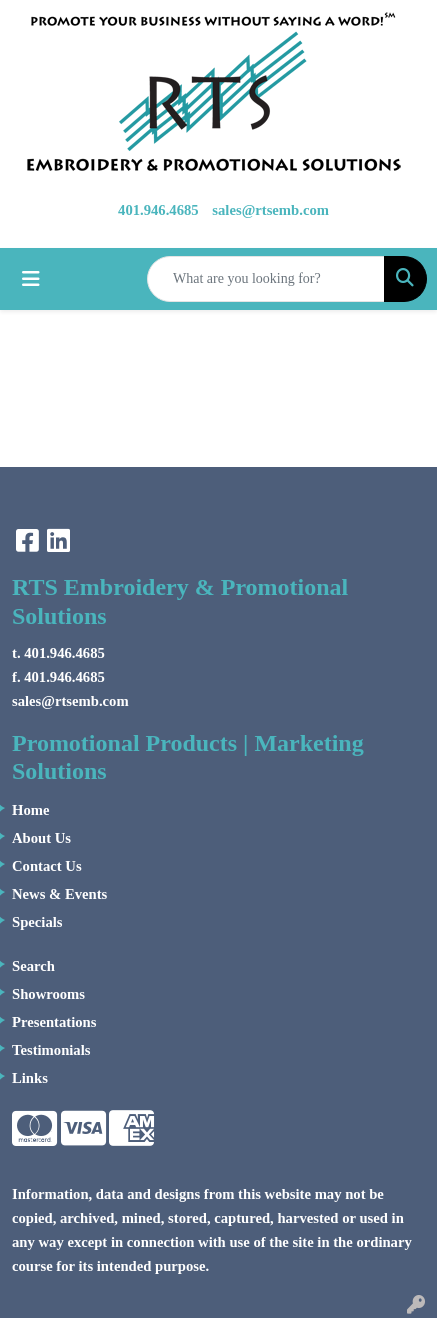 This screenshot has width=437, height=1318. What do you see at coordinates (47, 866) in the screenshot?
I see `Contact Us` at bounding box center [47, 866].